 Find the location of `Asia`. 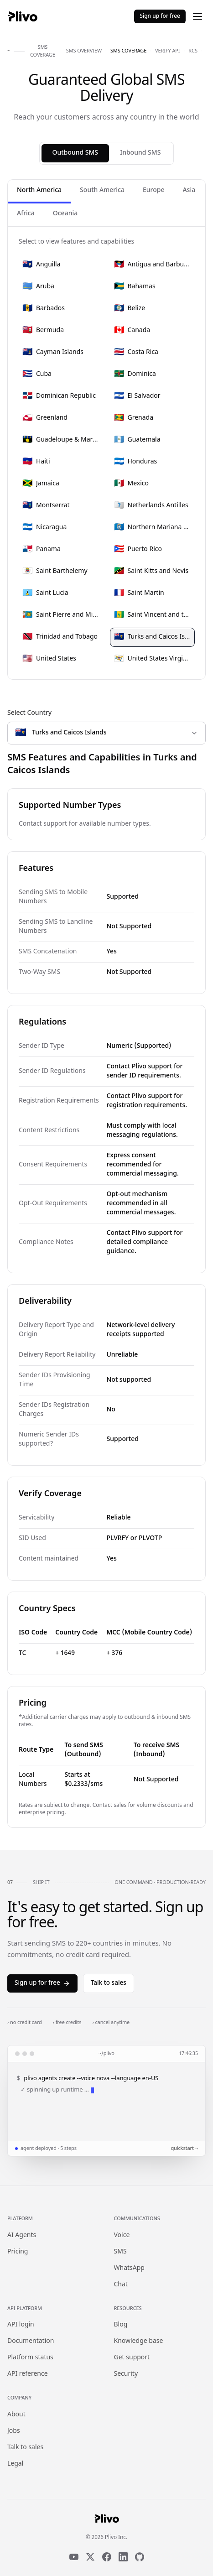

Asia is located at coordinates (188, 190).